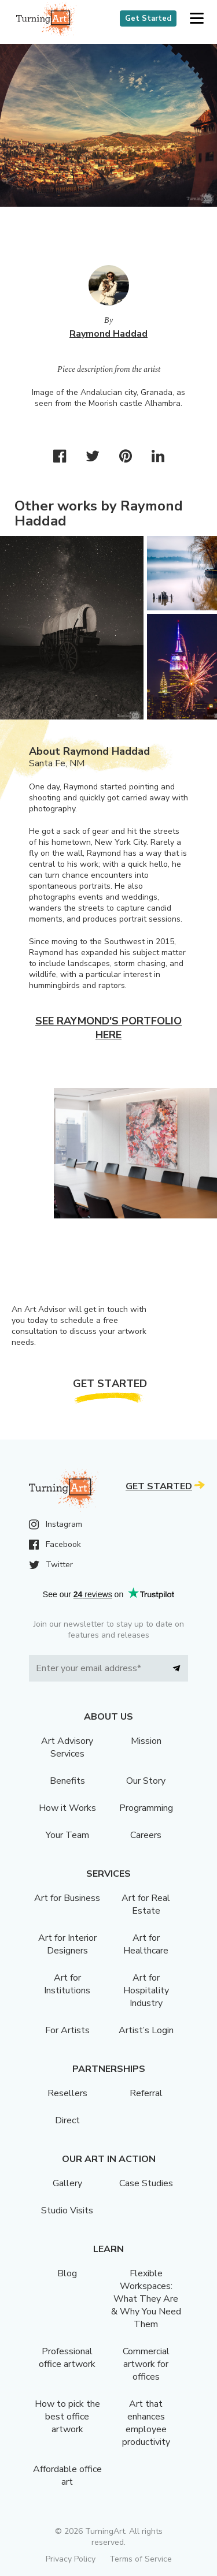  What do you see at coordinates (67, 1747) in the screenshot?
I see `Art Advisory Services` at bounding box center [67, 1747].